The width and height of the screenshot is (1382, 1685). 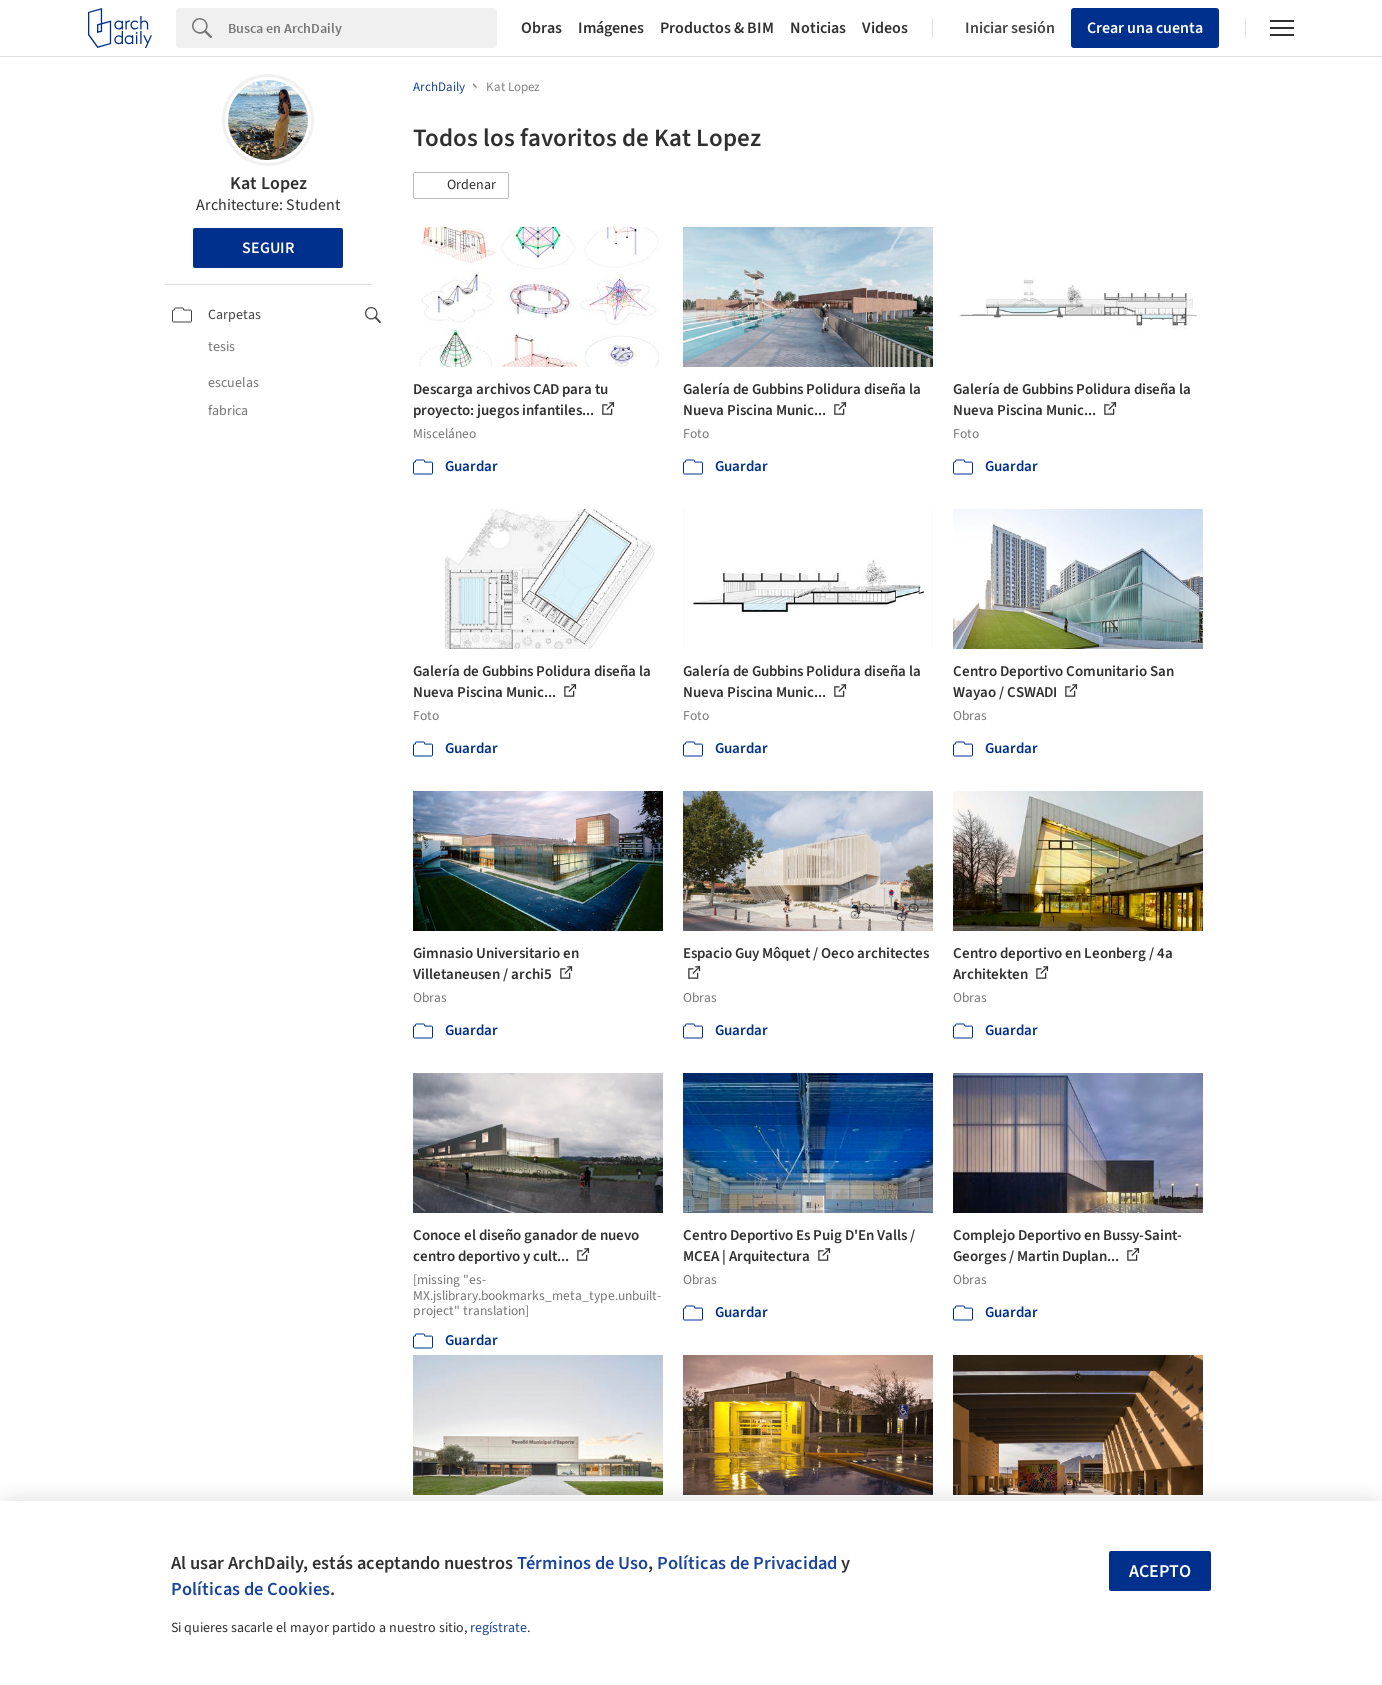 What do you see at coordinates (461, 186) in the screenshot?
I see `[button]` at bounding box center [461, 186].